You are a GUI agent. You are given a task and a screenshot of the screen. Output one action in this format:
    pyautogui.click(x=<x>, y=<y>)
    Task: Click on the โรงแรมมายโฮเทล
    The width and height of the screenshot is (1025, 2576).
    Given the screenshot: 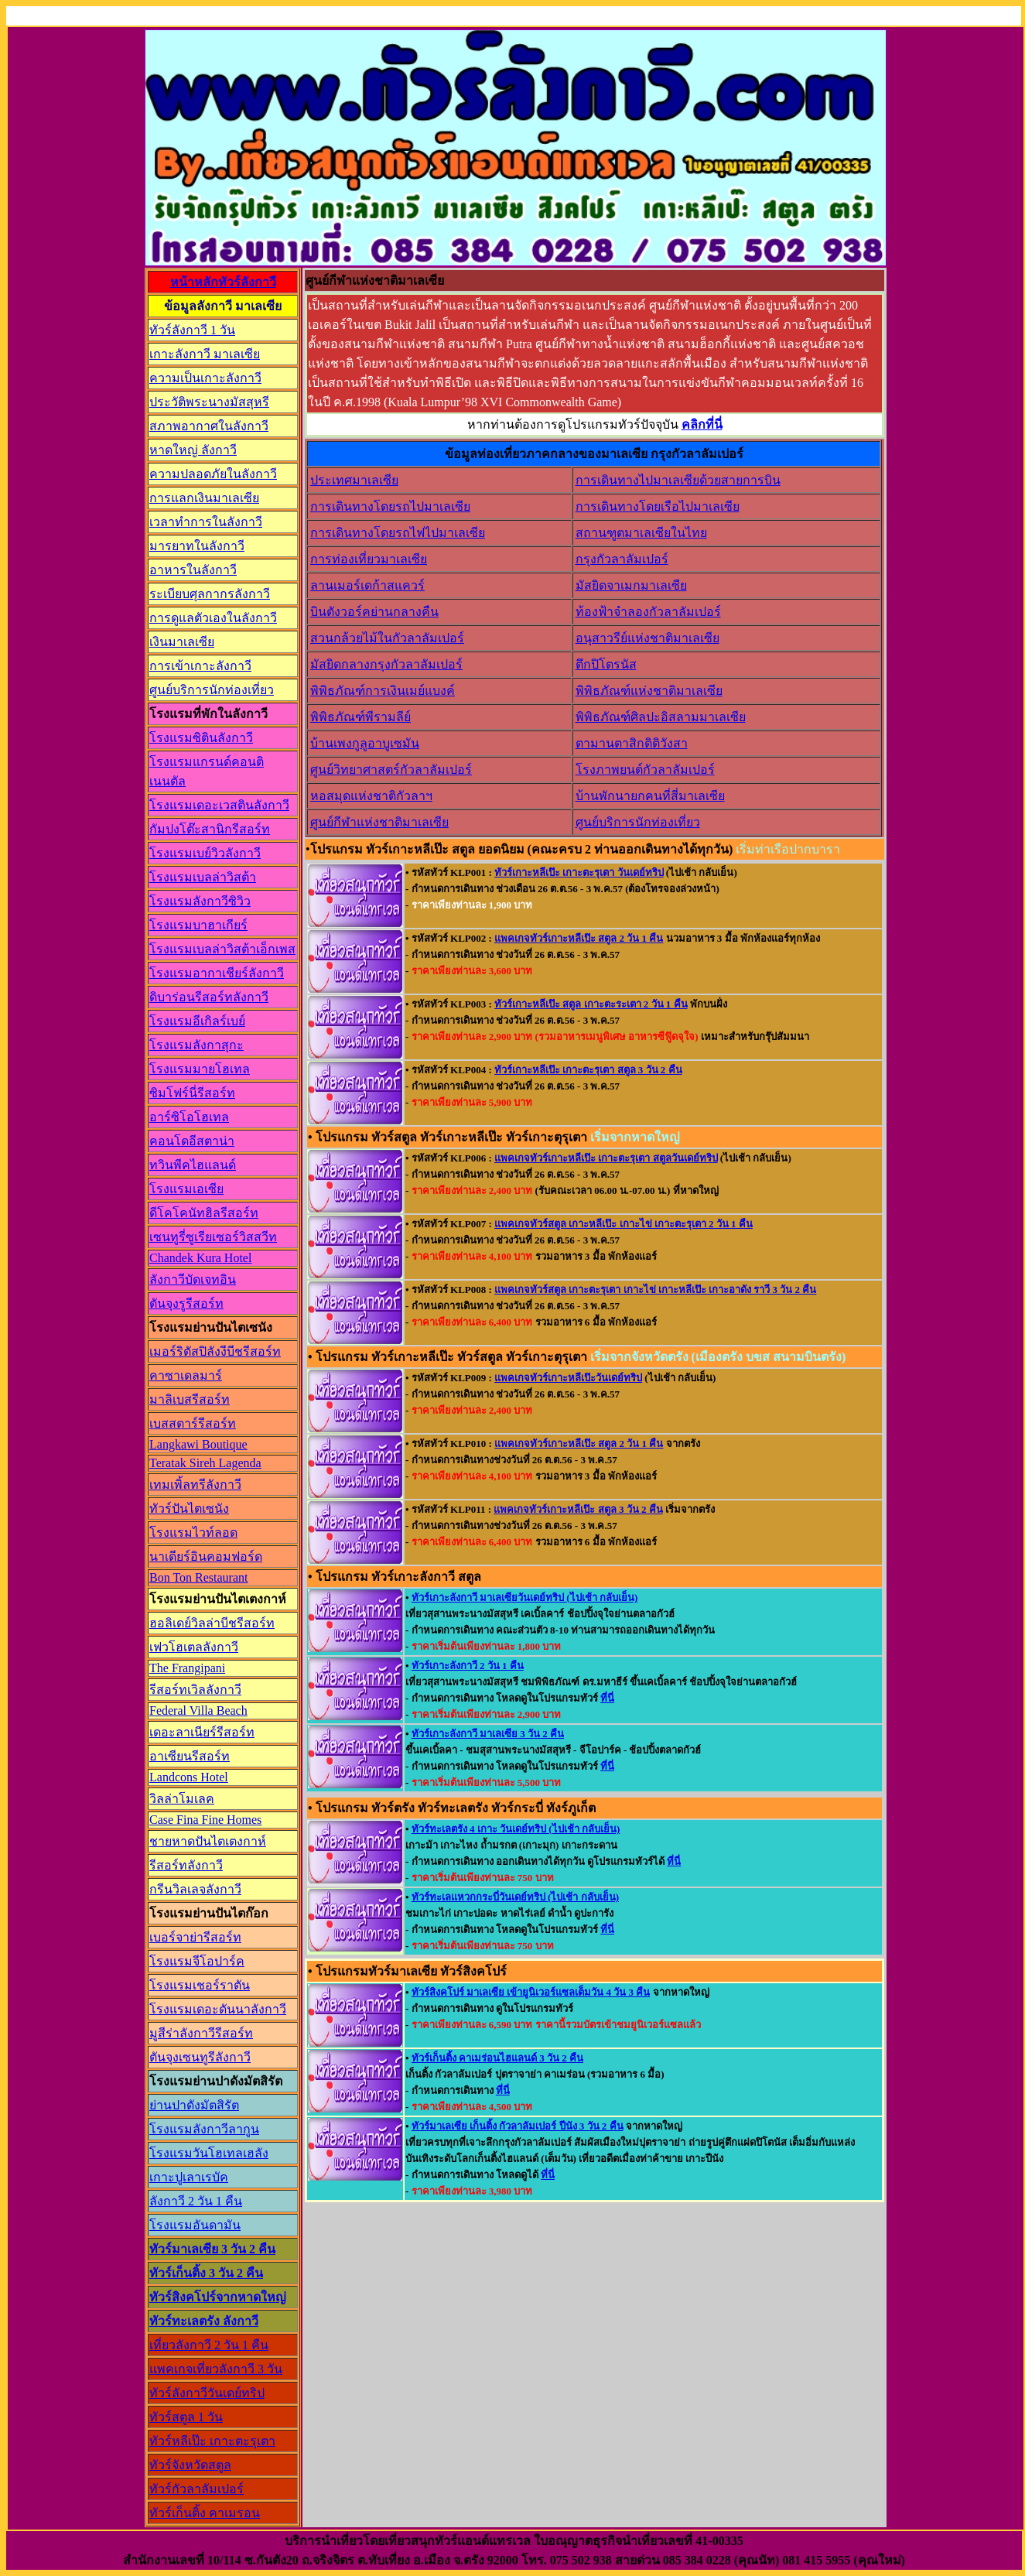 What is the action you would take?
    pyautogui.click(x=199, y=1069)
    